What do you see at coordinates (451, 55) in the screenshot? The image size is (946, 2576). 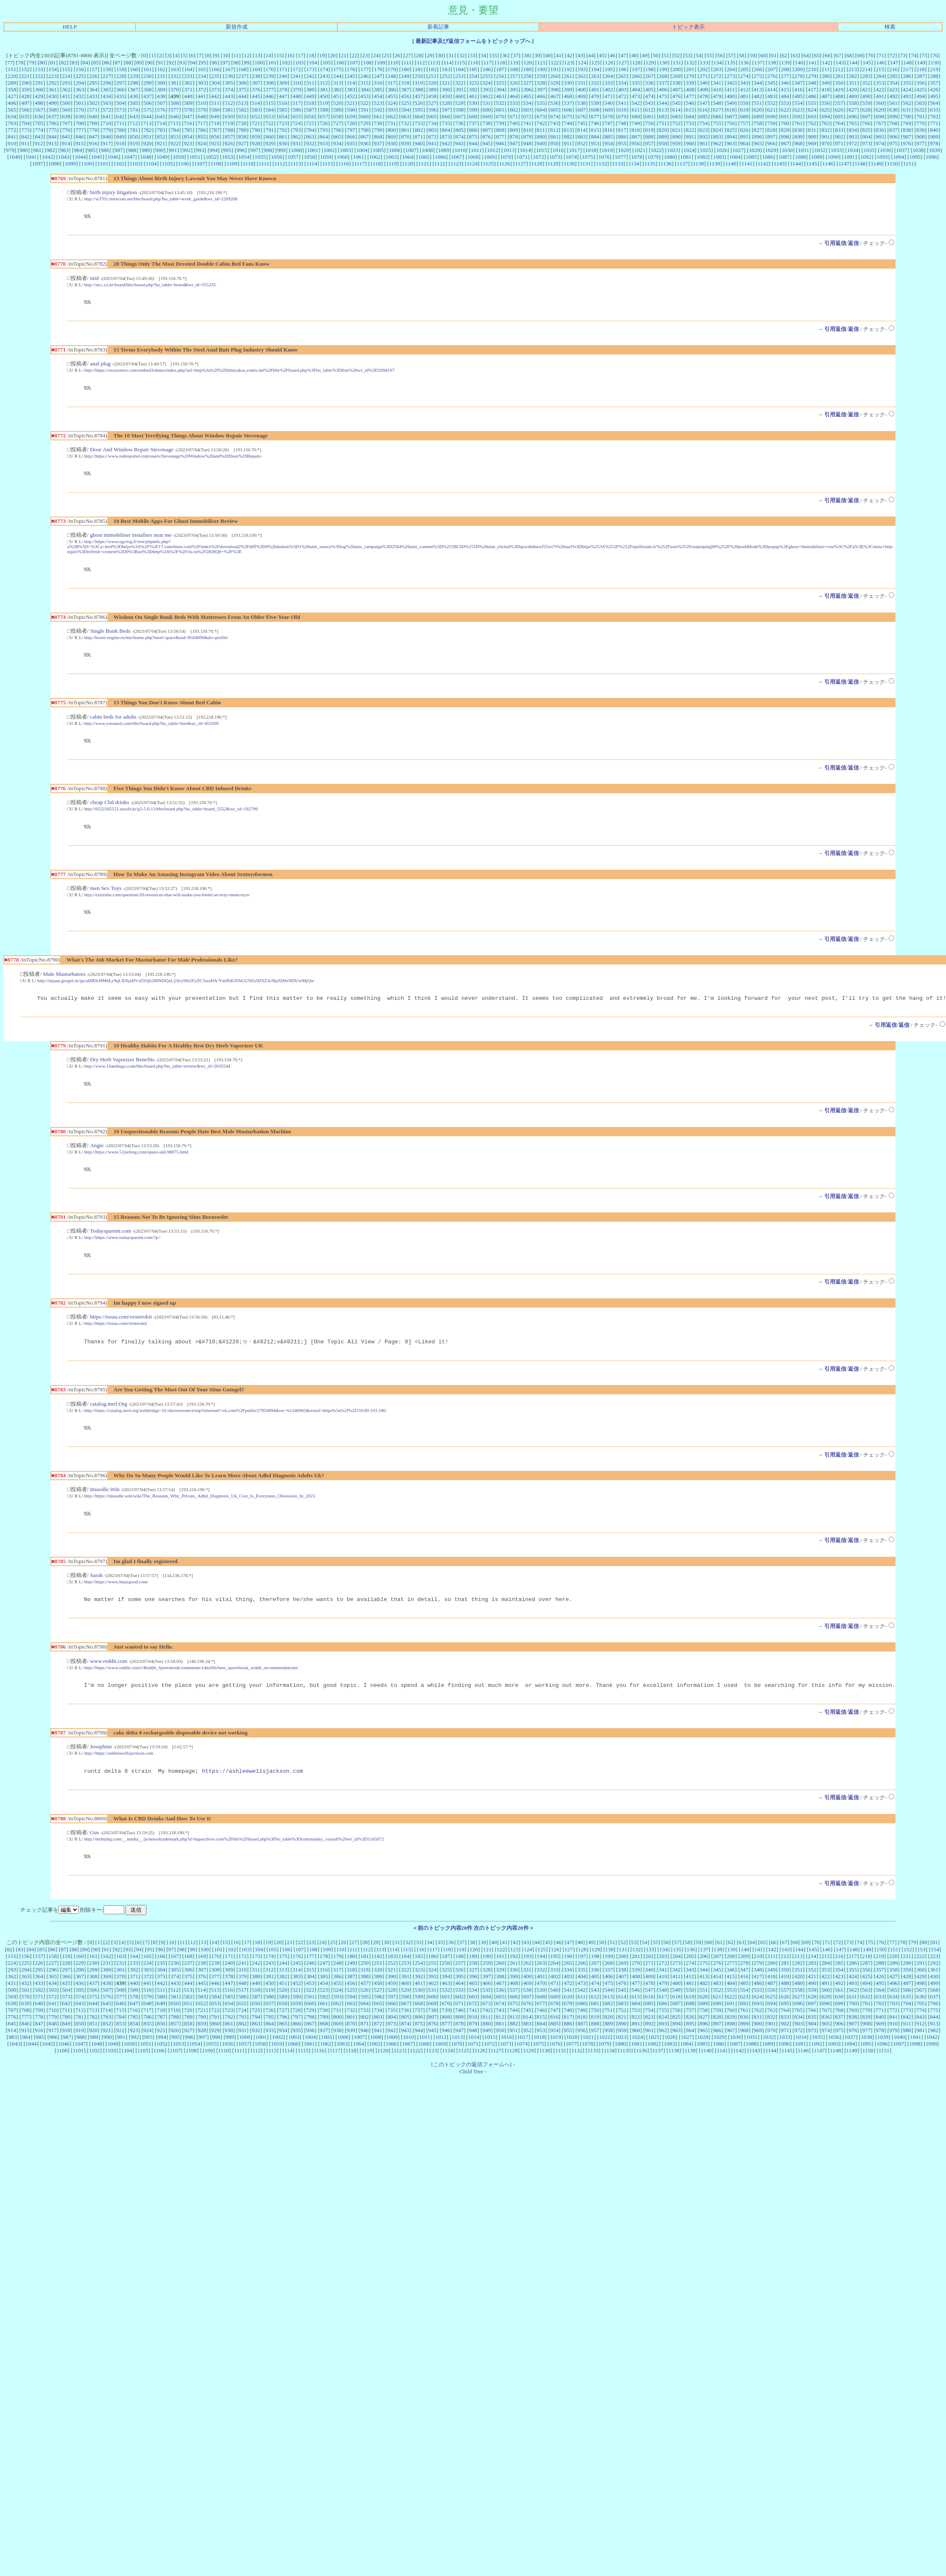 I see `31` at bounding box center [451, 55].